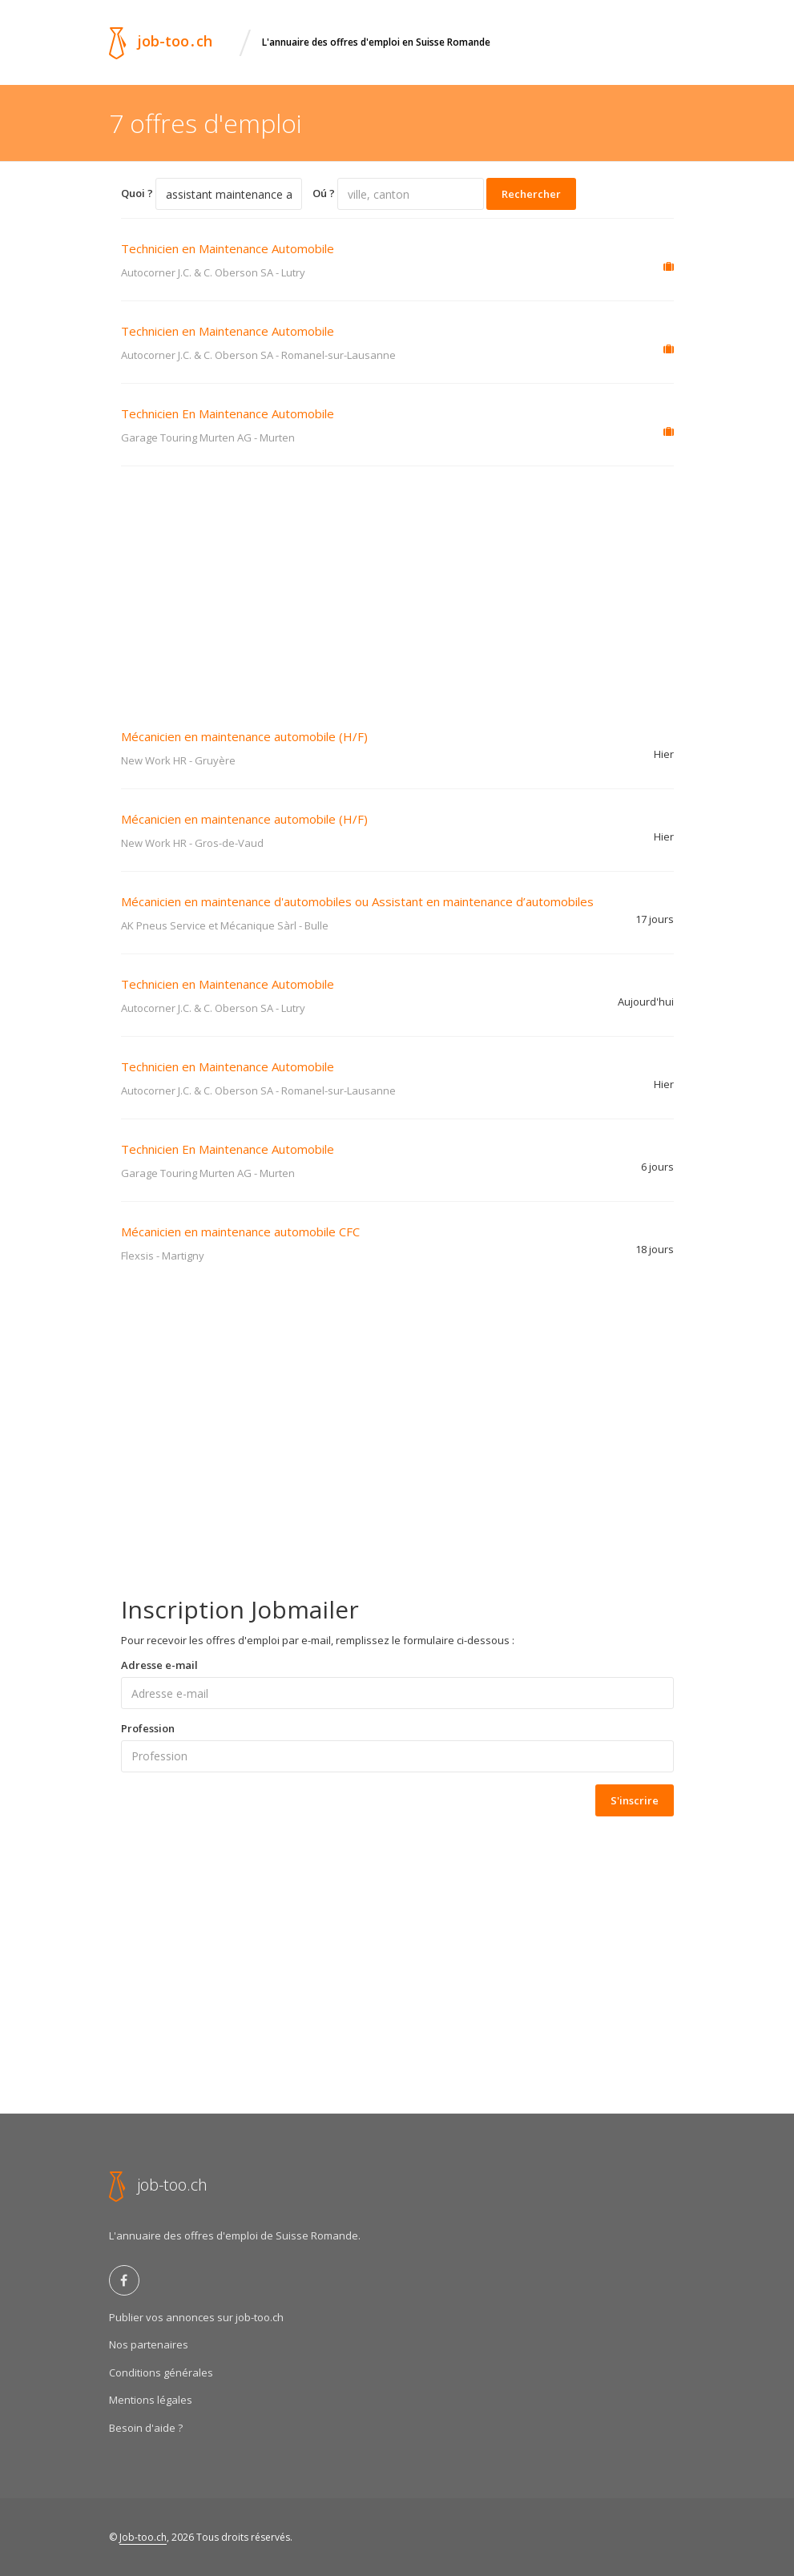 Image resolution: width=794 pixels, height=2576 pixels. Describe the element at coordinates (150, 2400) in the screenshot. I see `Mentions légales` at that location.